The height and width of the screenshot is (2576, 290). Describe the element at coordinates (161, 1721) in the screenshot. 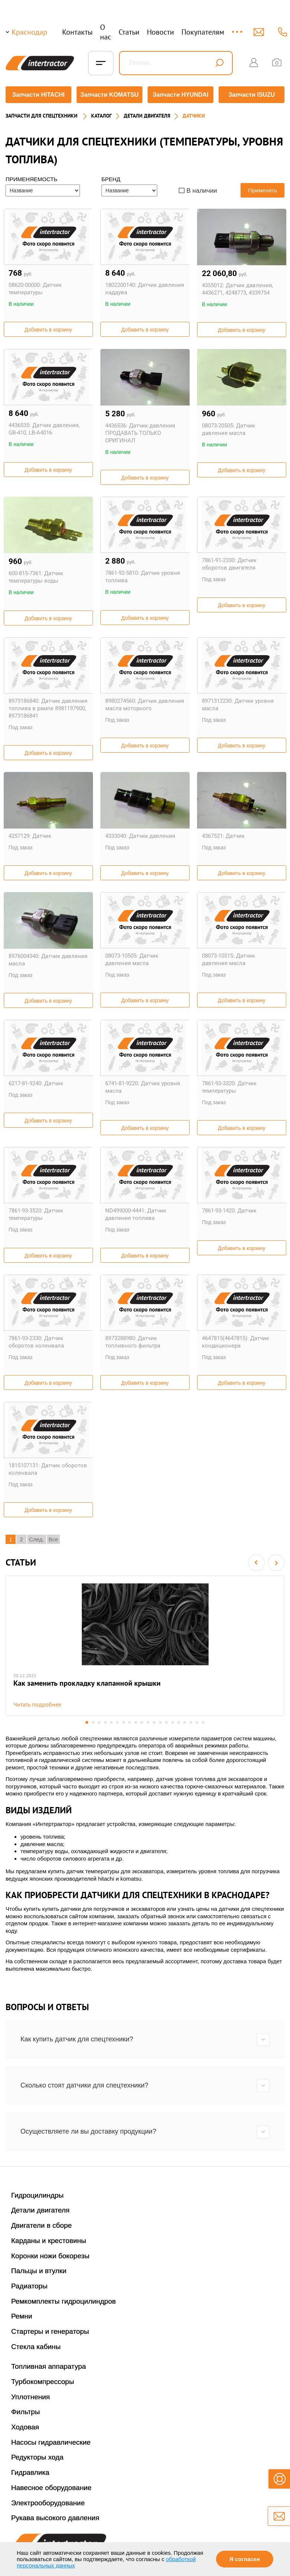

I see `13 [button]` at that location.